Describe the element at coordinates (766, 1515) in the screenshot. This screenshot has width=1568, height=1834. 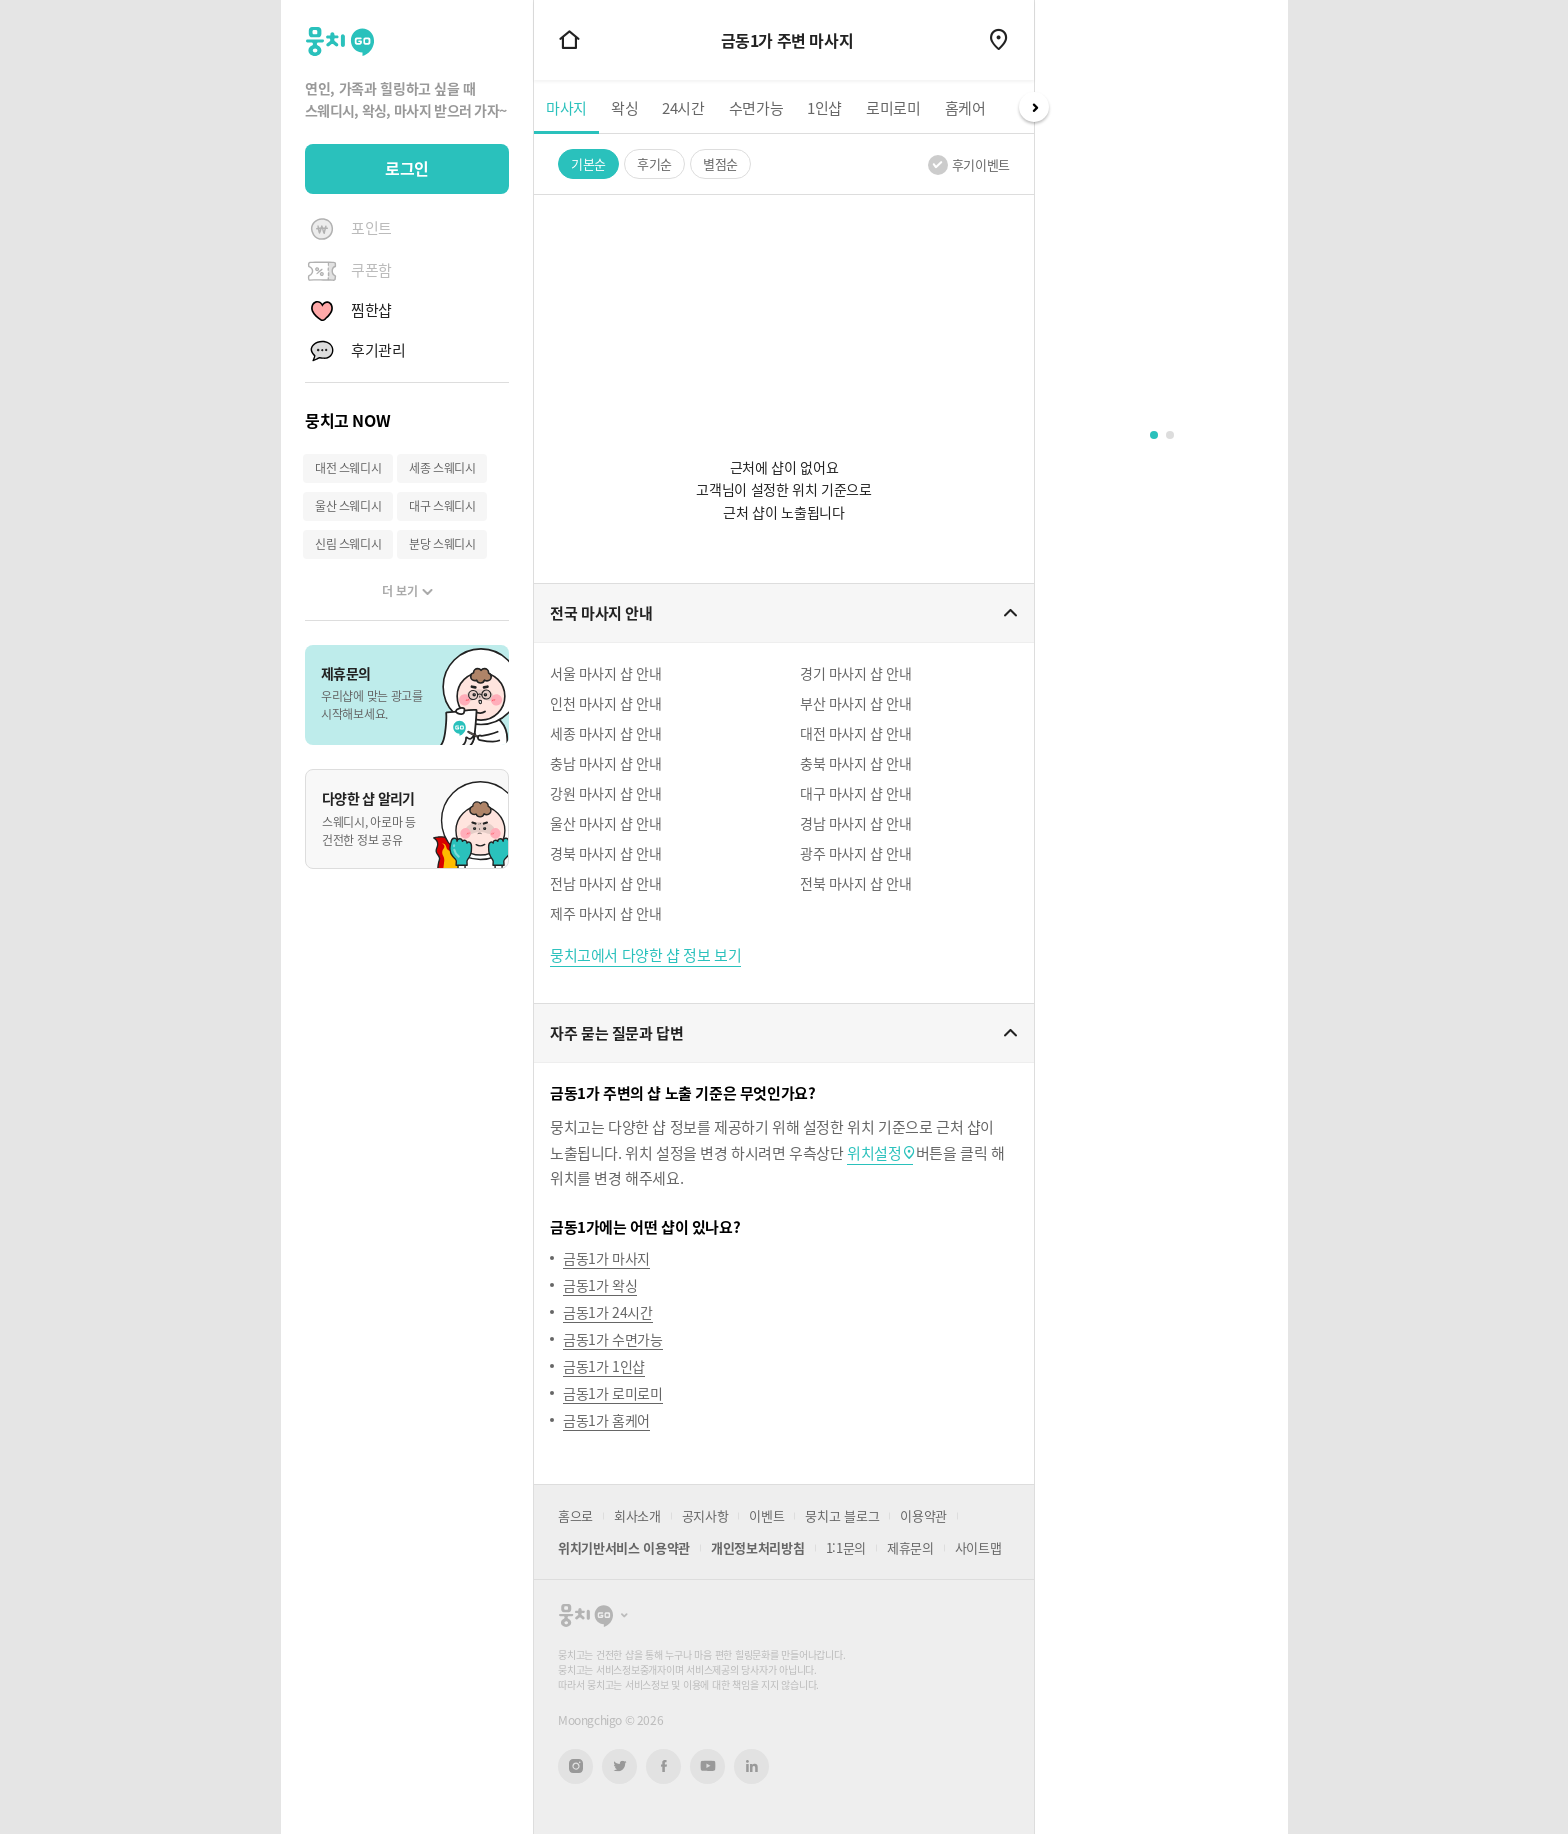
I see `이벤트` at that location.